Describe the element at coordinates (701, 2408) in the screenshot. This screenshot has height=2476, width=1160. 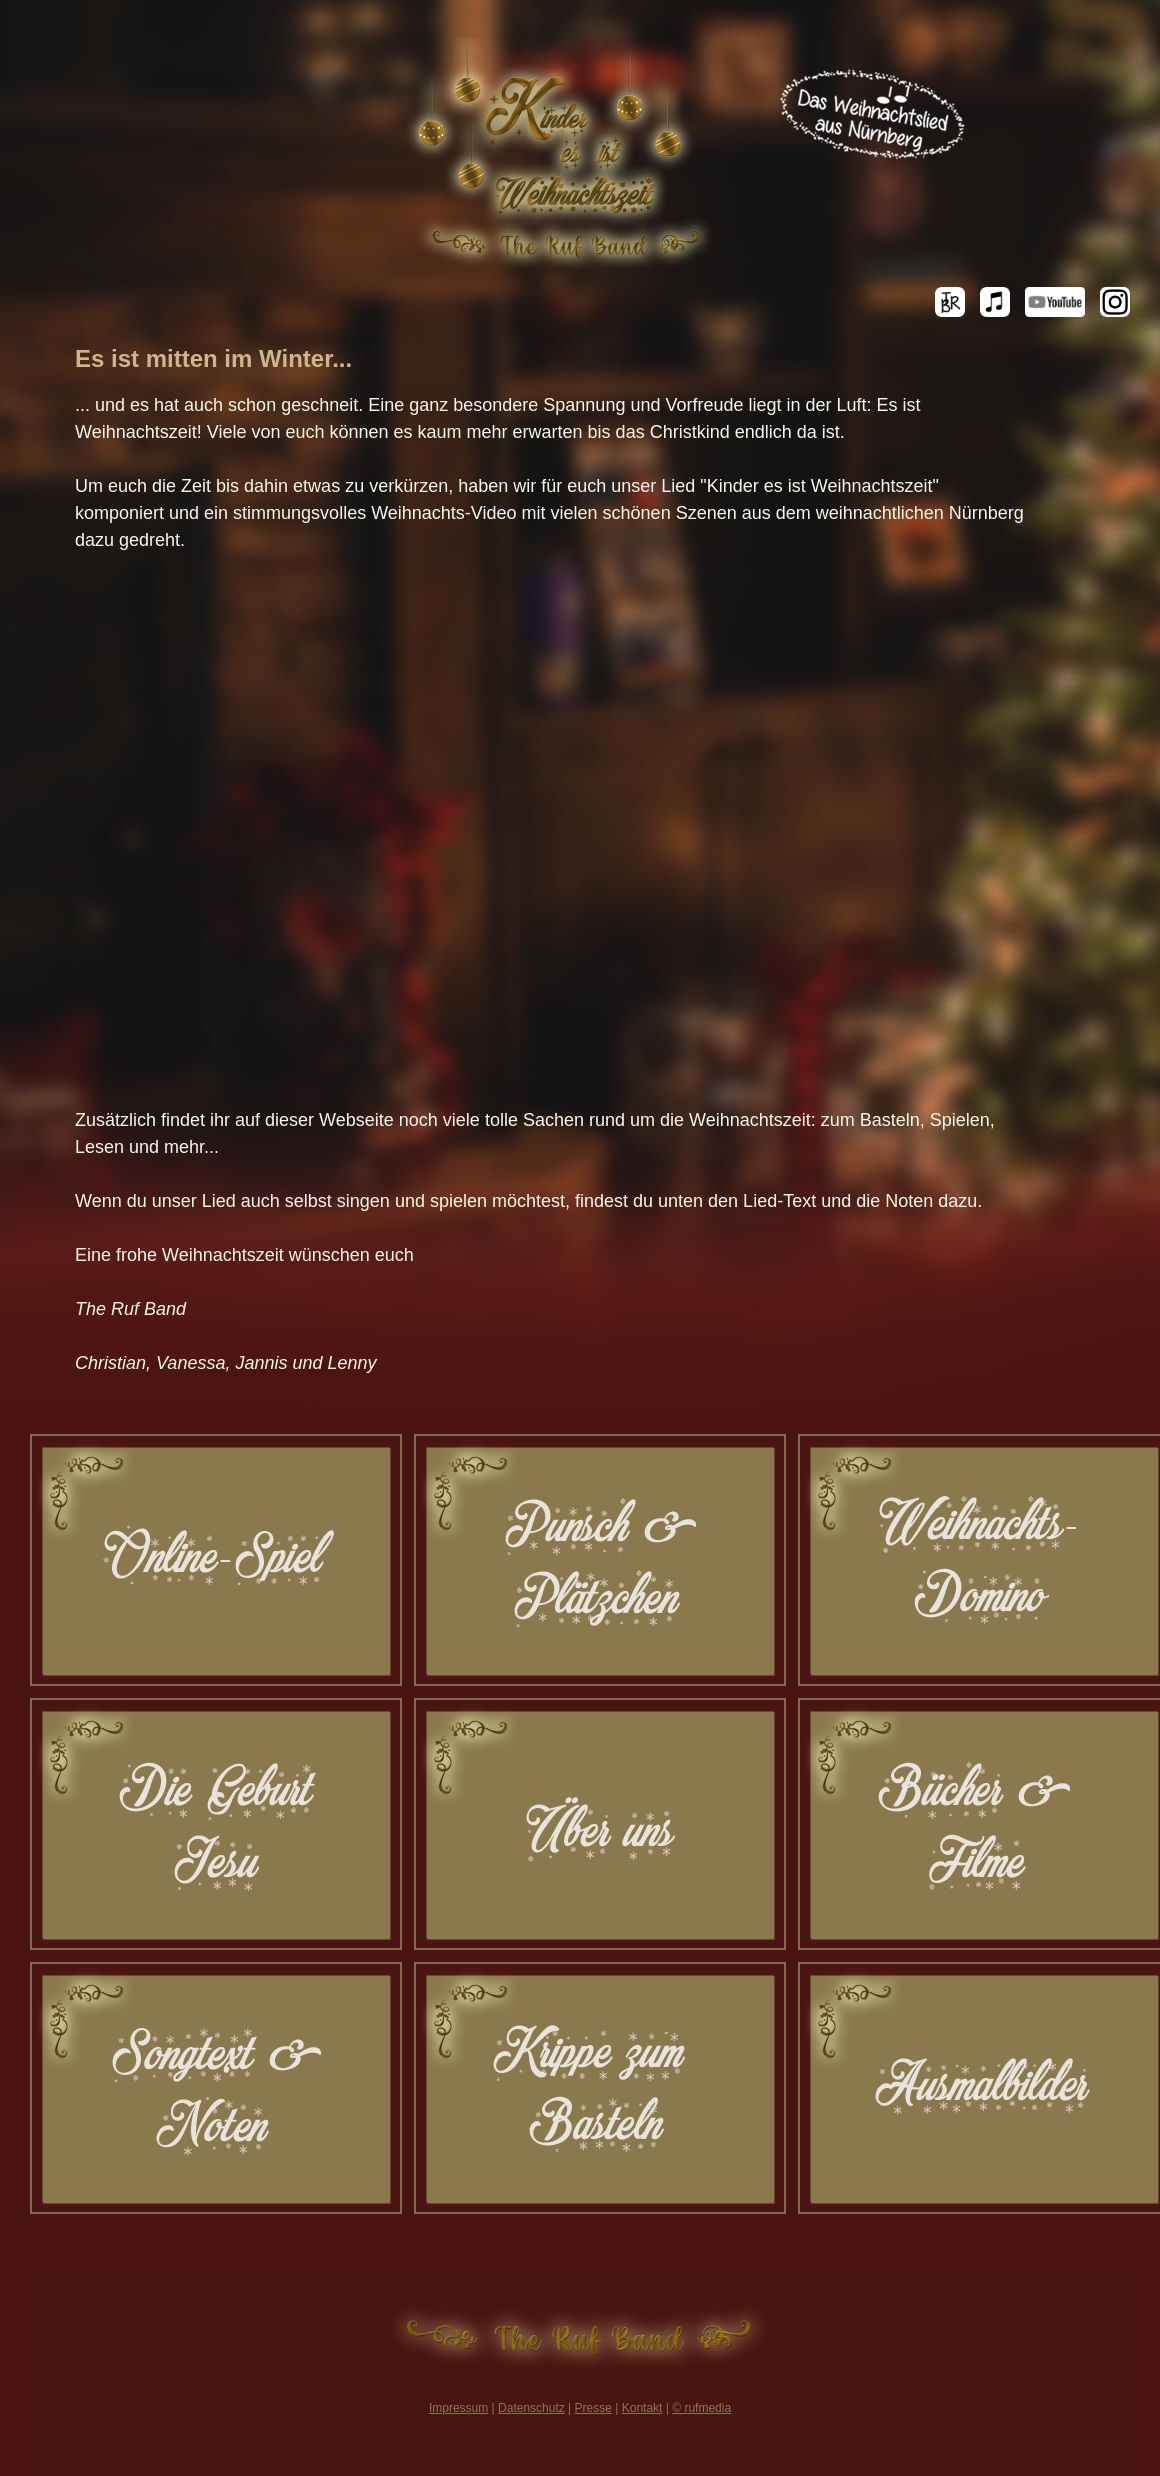
I see `© rufmedia` at that location.